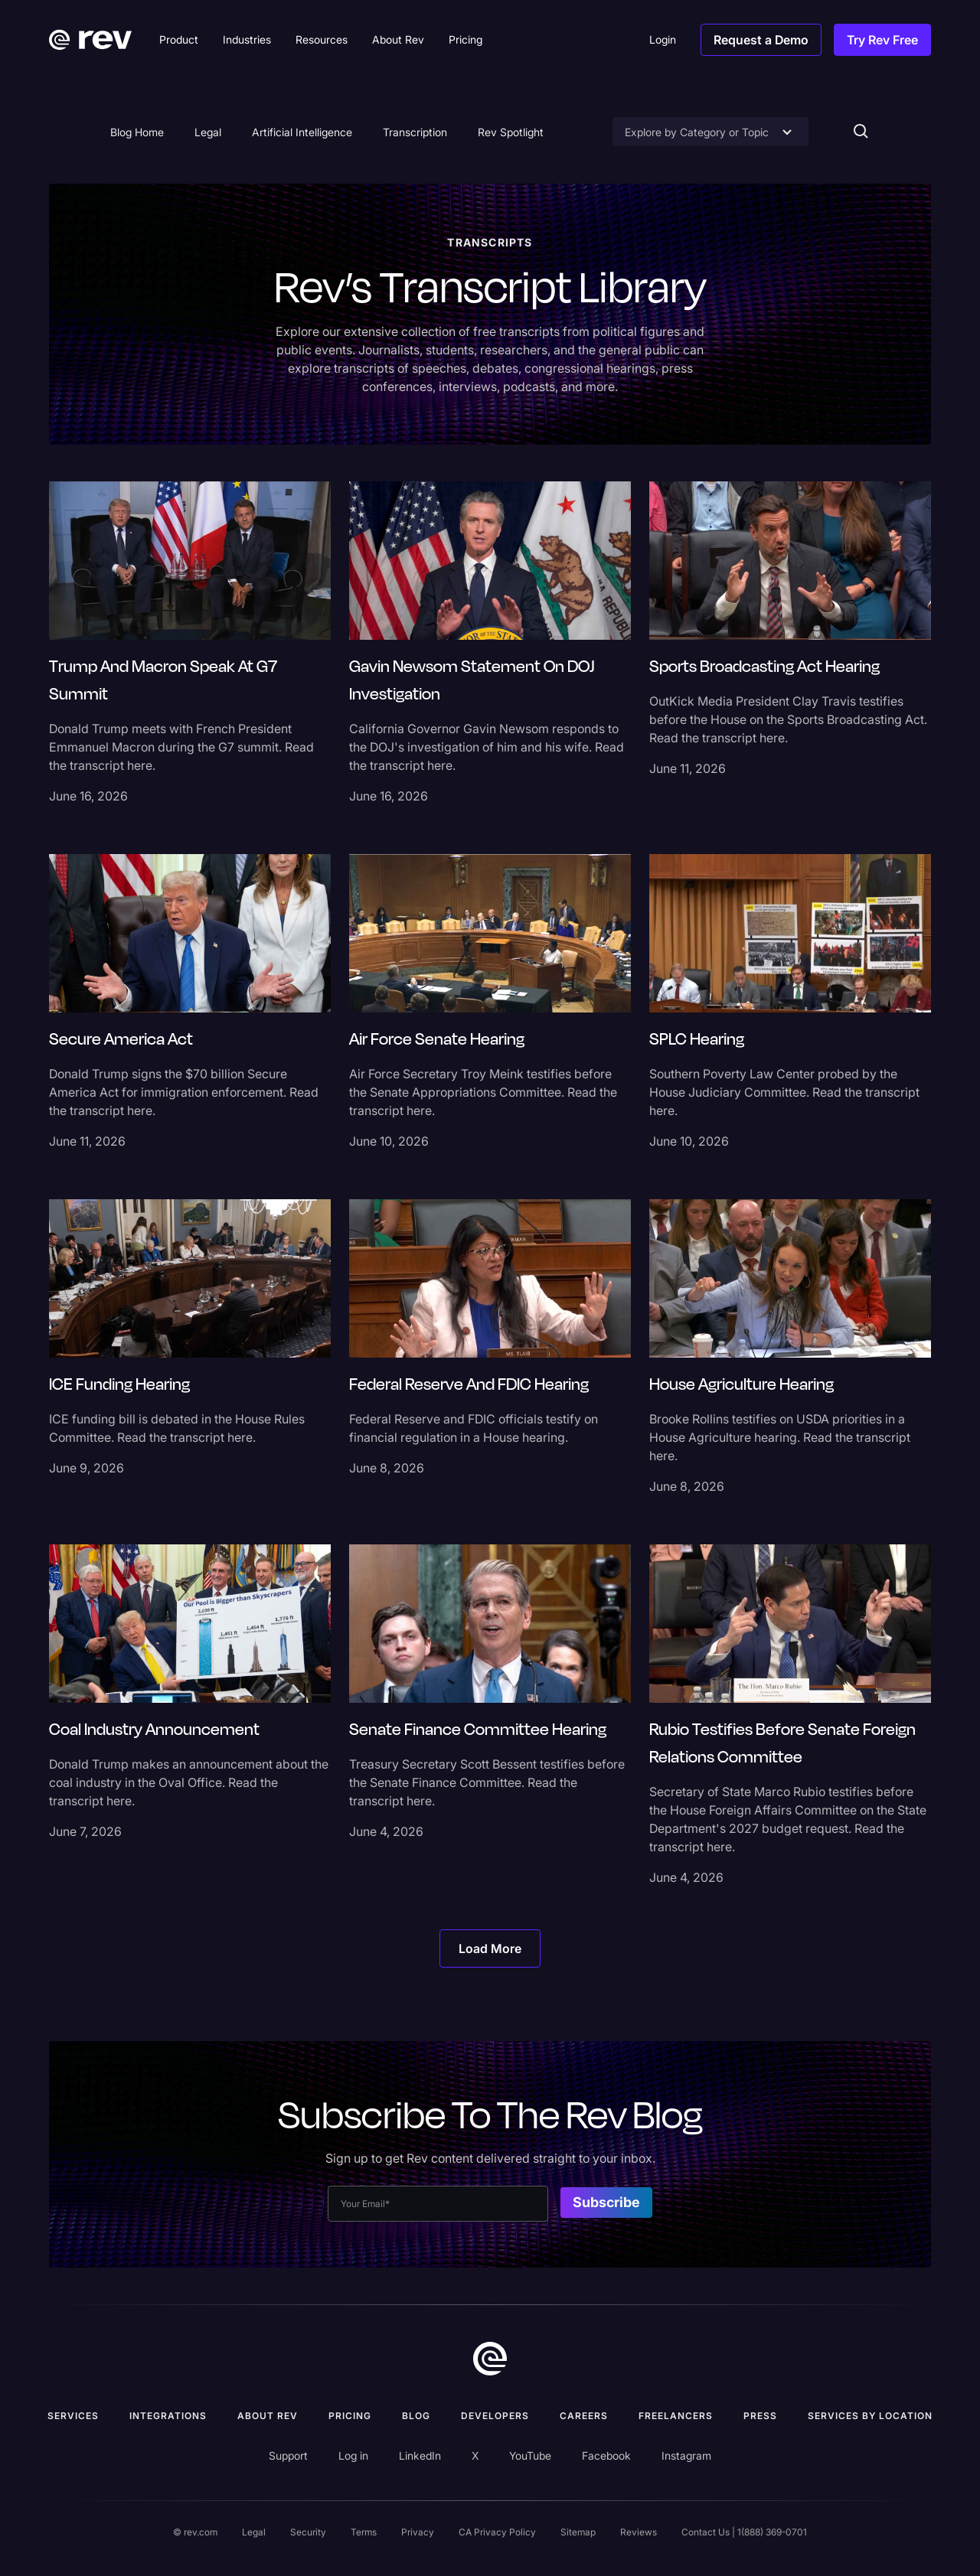  What do you see at coordinates (638, 2532) in the screenshot?
I see `Reviews` at bounding box center [638, 2532].